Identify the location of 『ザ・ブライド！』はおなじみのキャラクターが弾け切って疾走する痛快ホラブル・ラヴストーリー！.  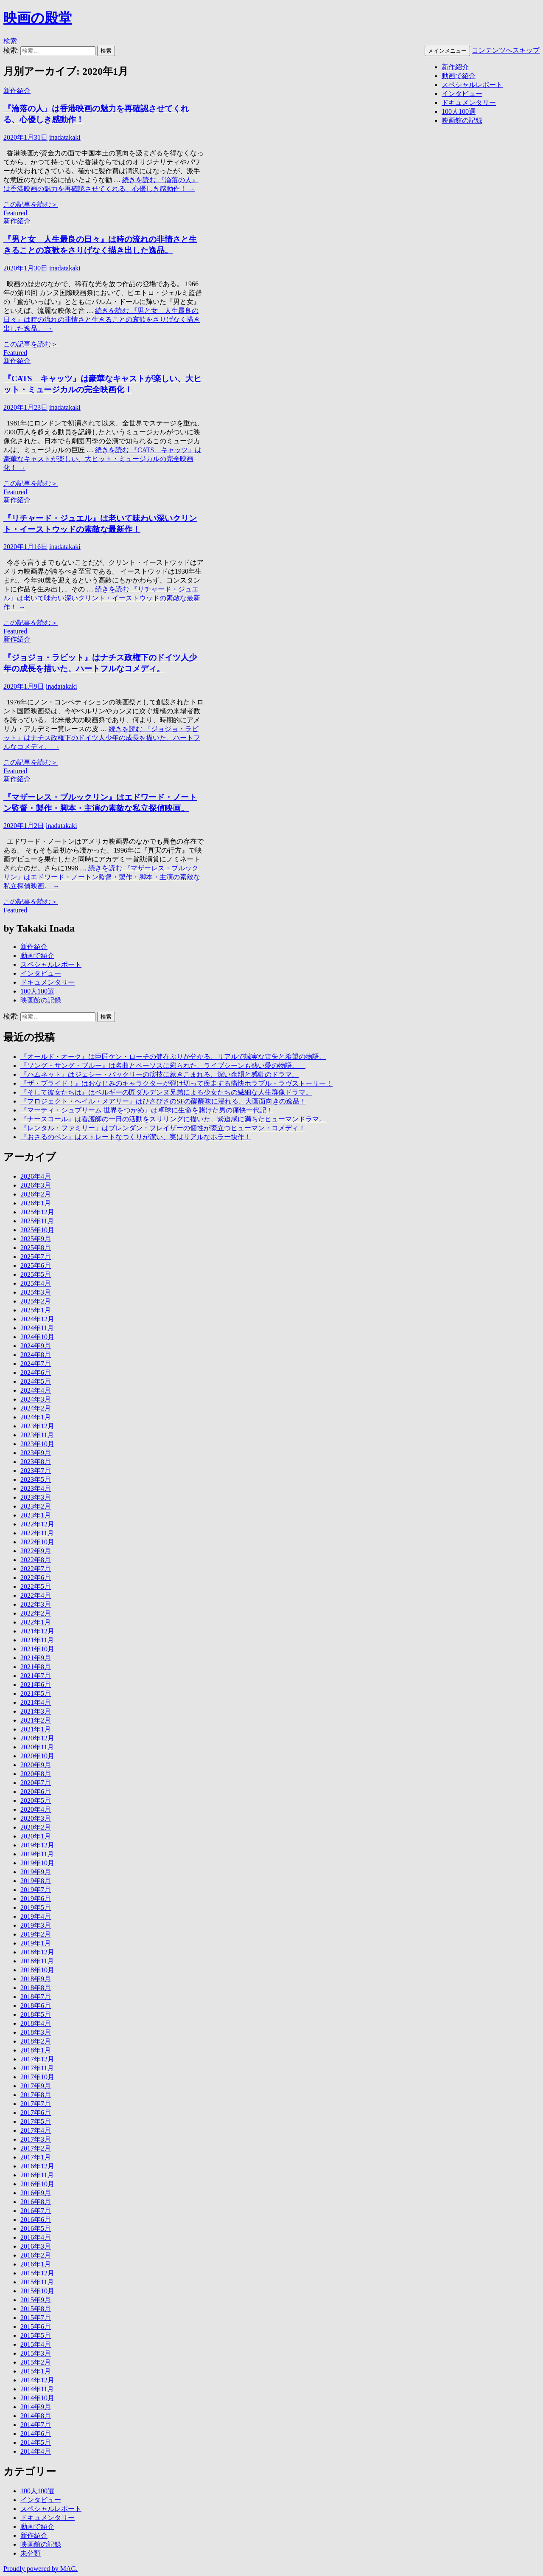
(176, 1083).